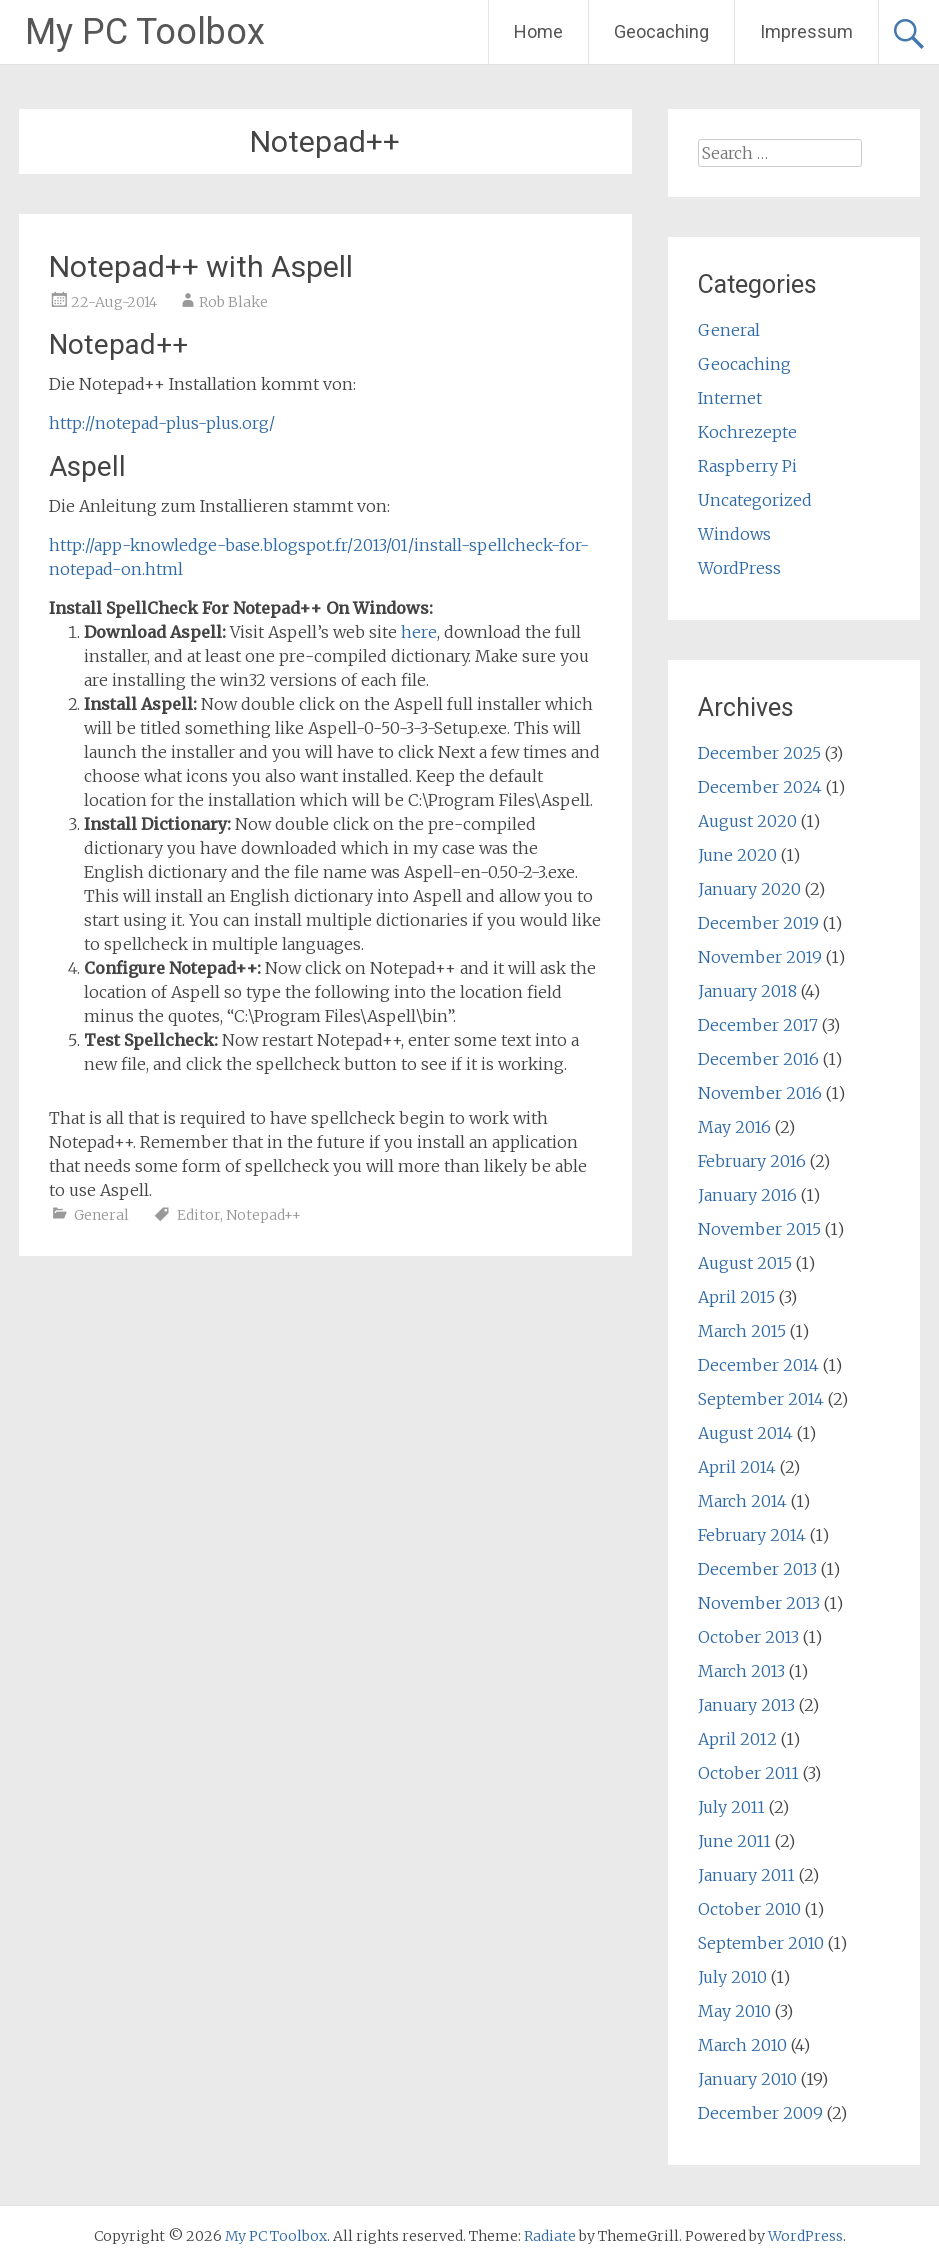 This screenshot has height=2267, width=939. I want to click on June 2020, so click(737, 855).